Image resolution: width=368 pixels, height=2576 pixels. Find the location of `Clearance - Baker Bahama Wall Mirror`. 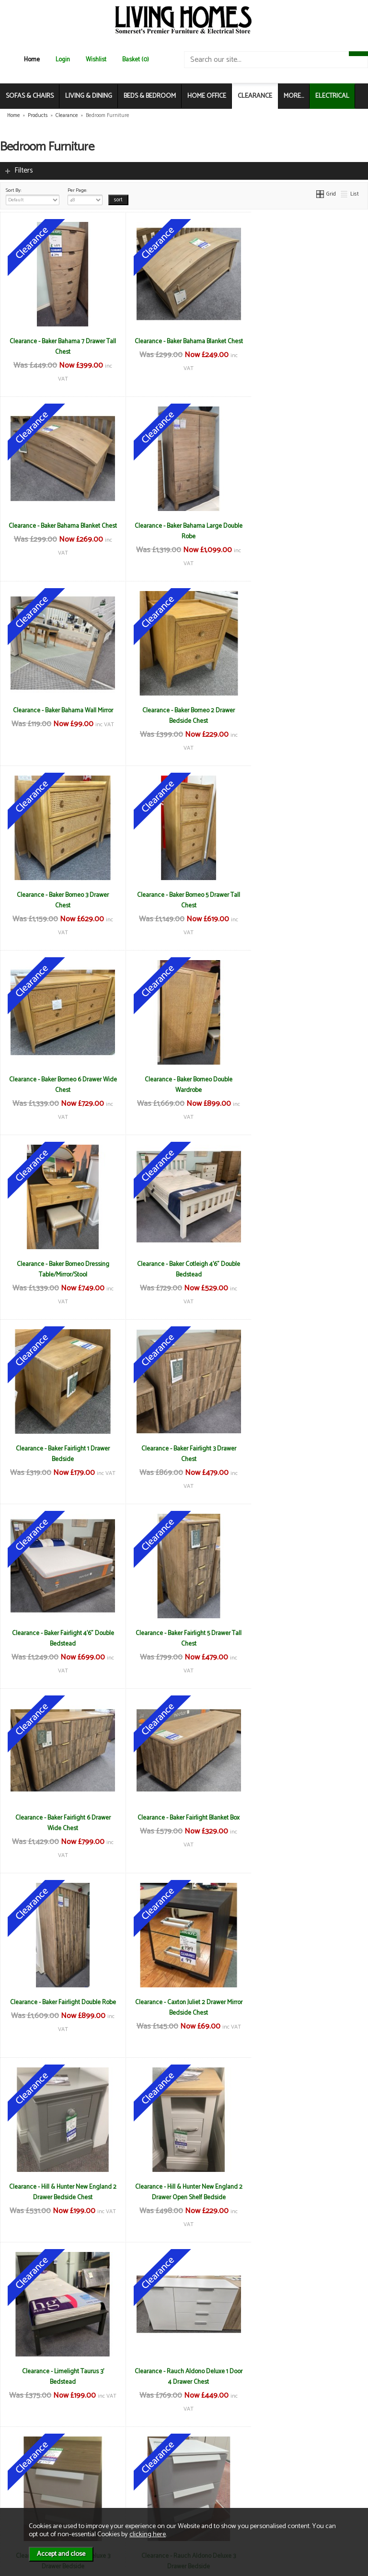

Clearance - Baker Bahama Wall Mirror is located at coordinates (184, 526).